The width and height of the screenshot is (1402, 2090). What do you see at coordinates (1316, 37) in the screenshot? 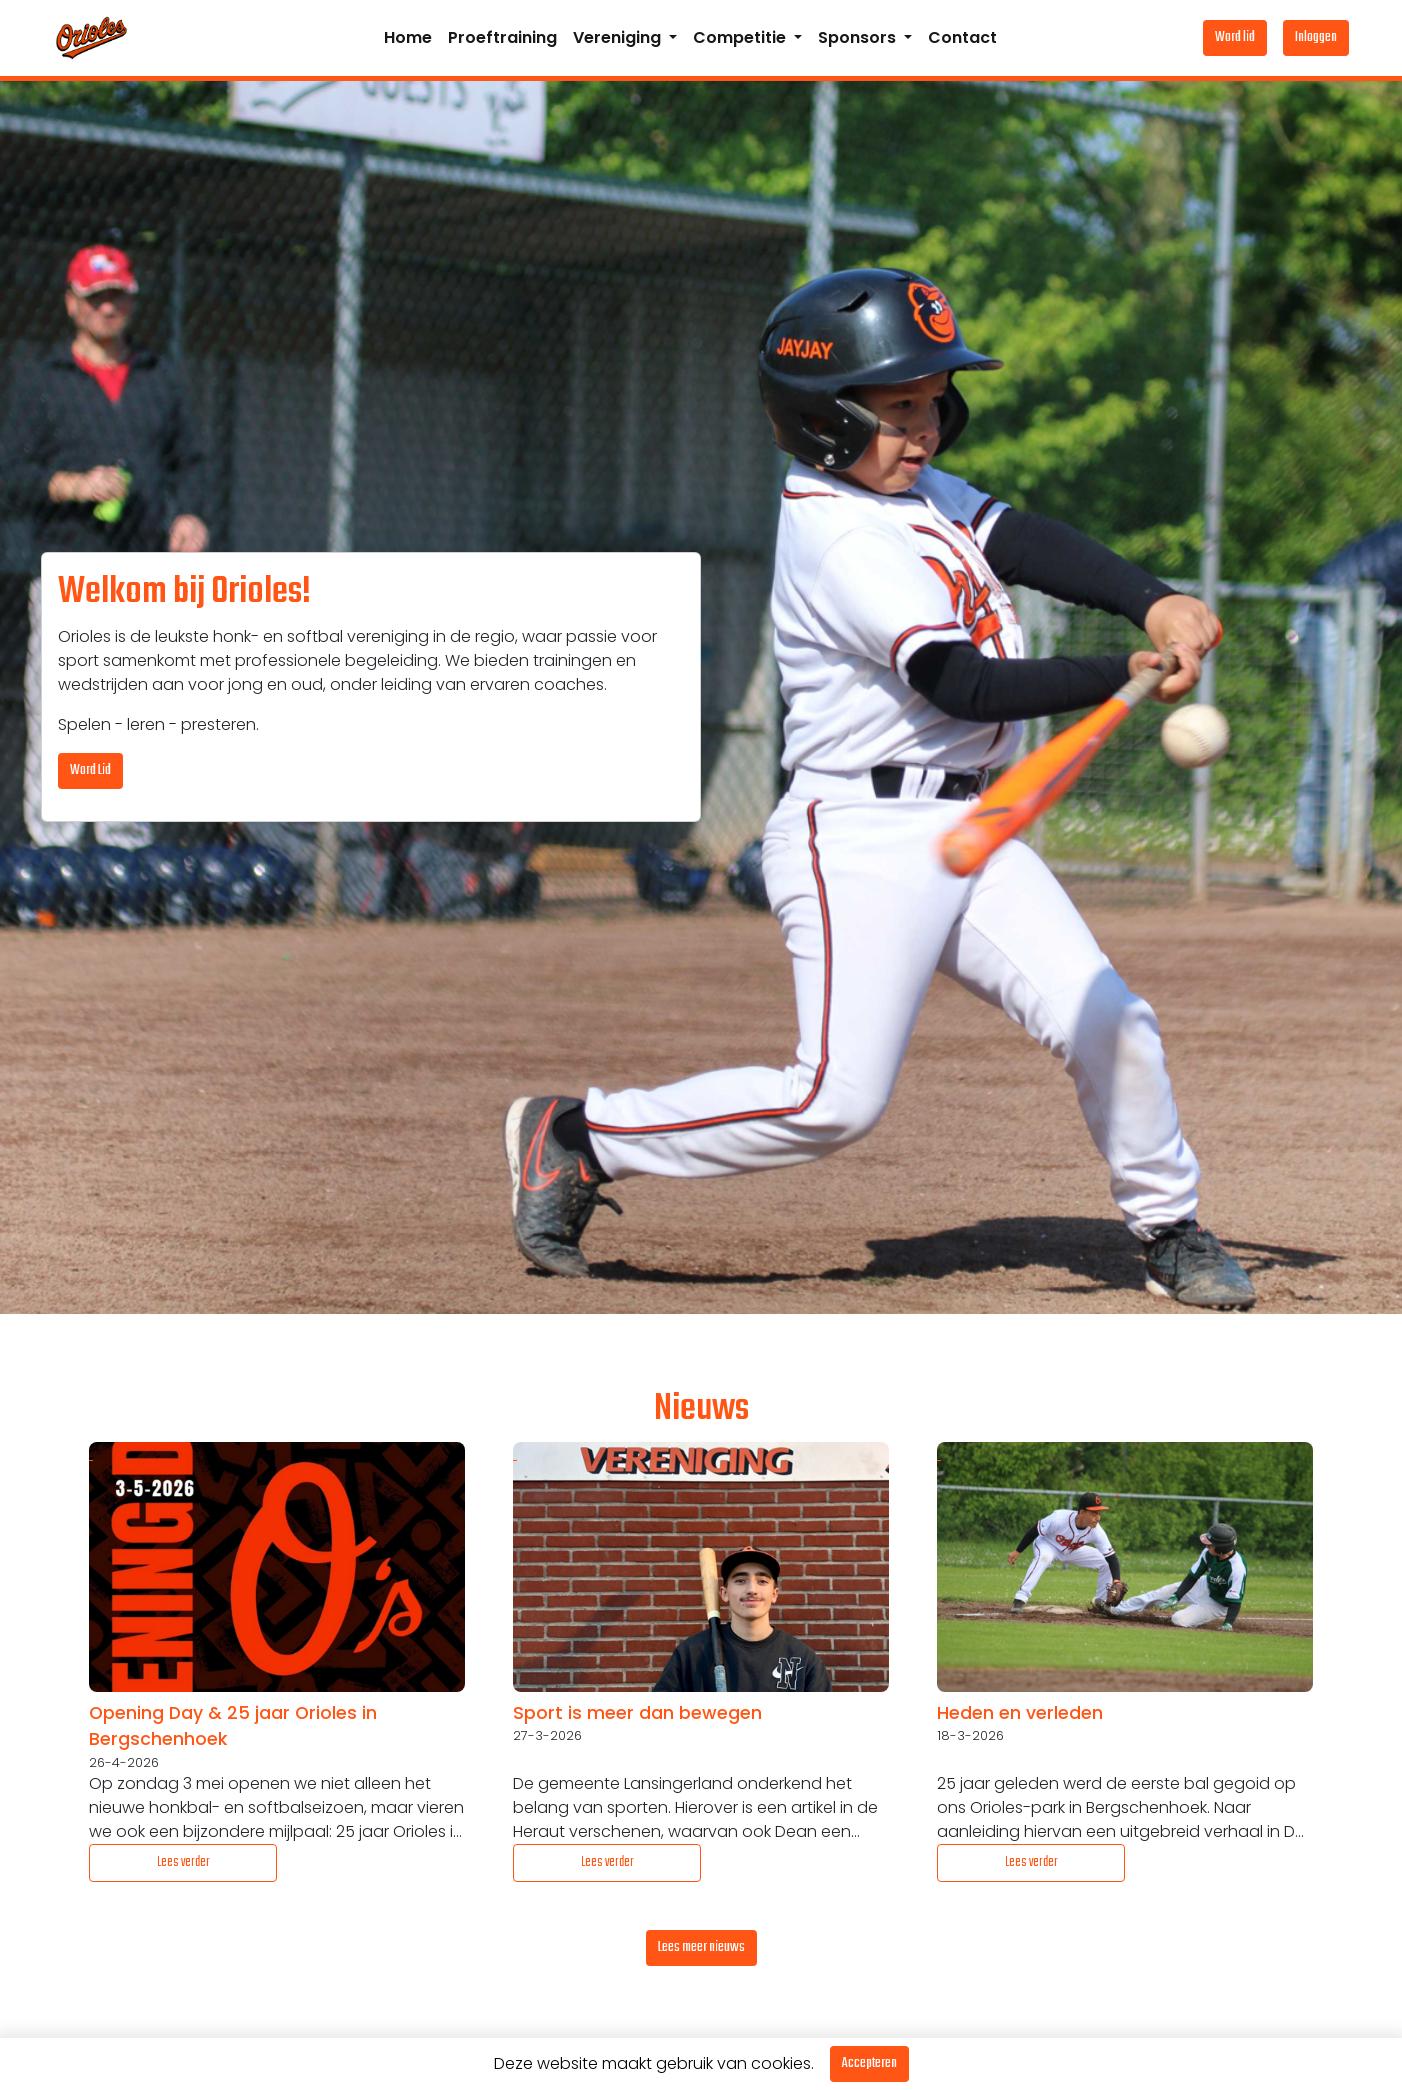
I see `Inloggen` at bounding box center [1316, 37].